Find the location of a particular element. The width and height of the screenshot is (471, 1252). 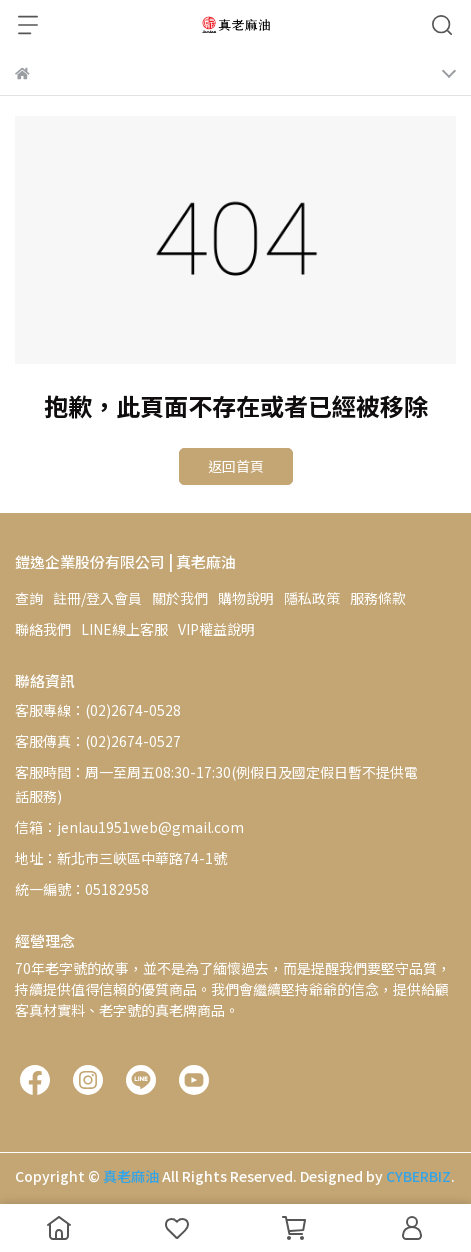

信箱：jenlau1951web@gmail.com is located at coordinates (129, 827).